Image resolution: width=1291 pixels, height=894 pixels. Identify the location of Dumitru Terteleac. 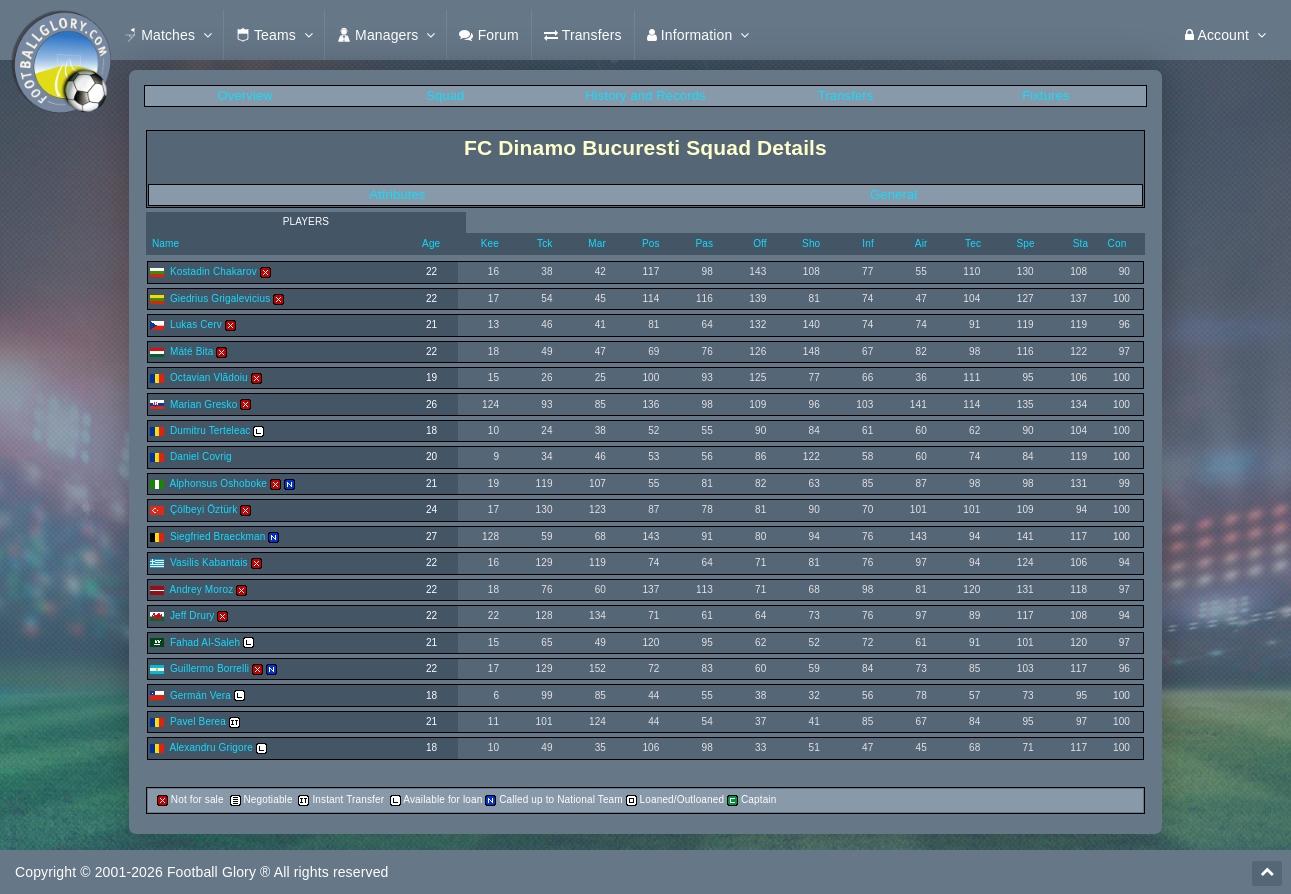
(210, 430).